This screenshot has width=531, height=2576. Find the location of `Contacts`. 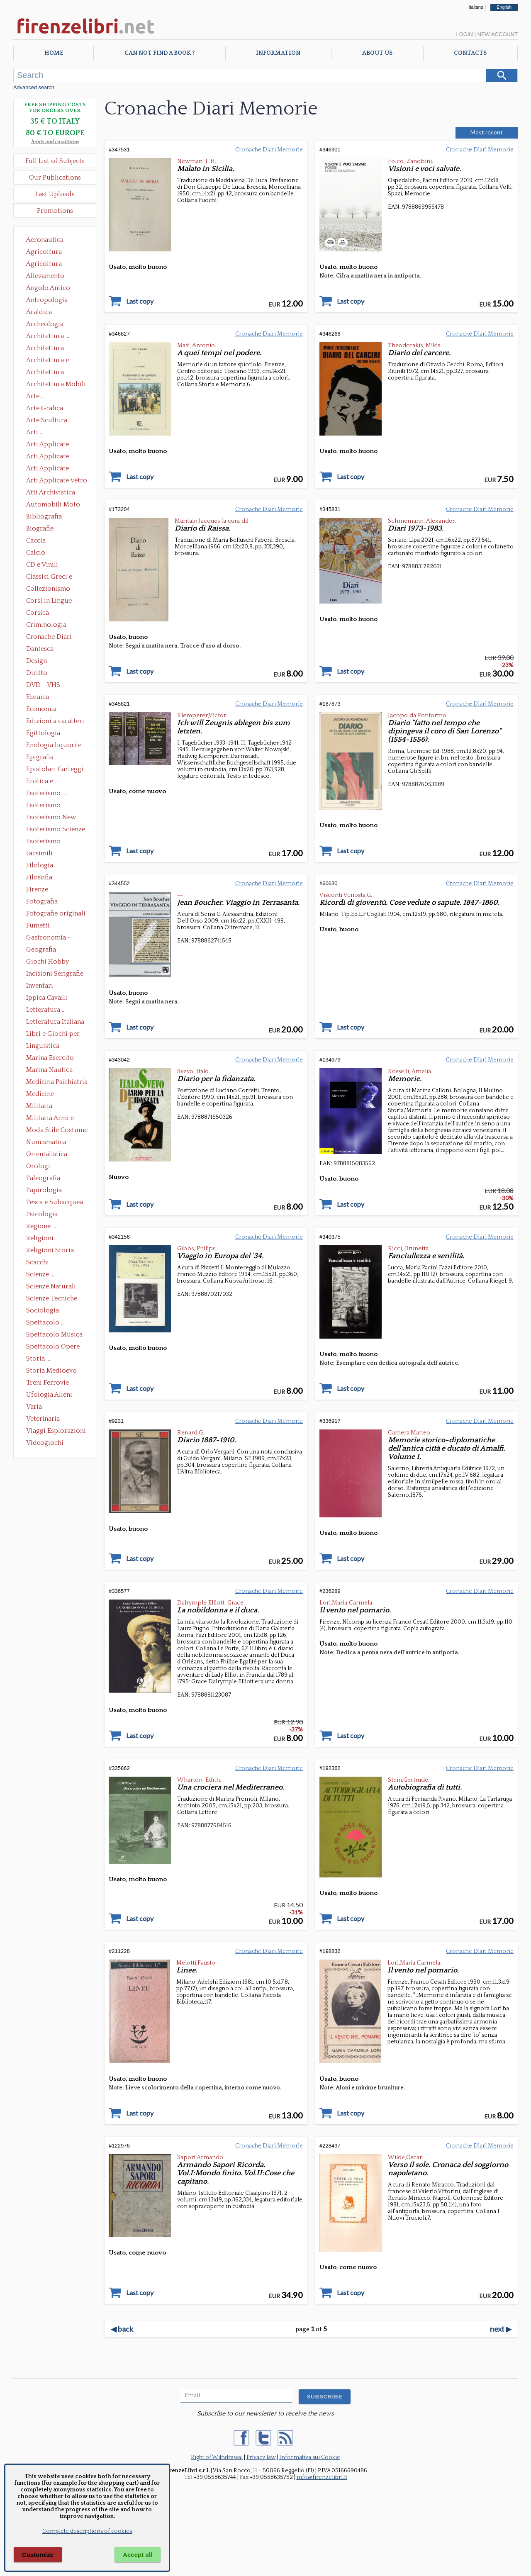

Contacts is located at coordinates (470, 53).